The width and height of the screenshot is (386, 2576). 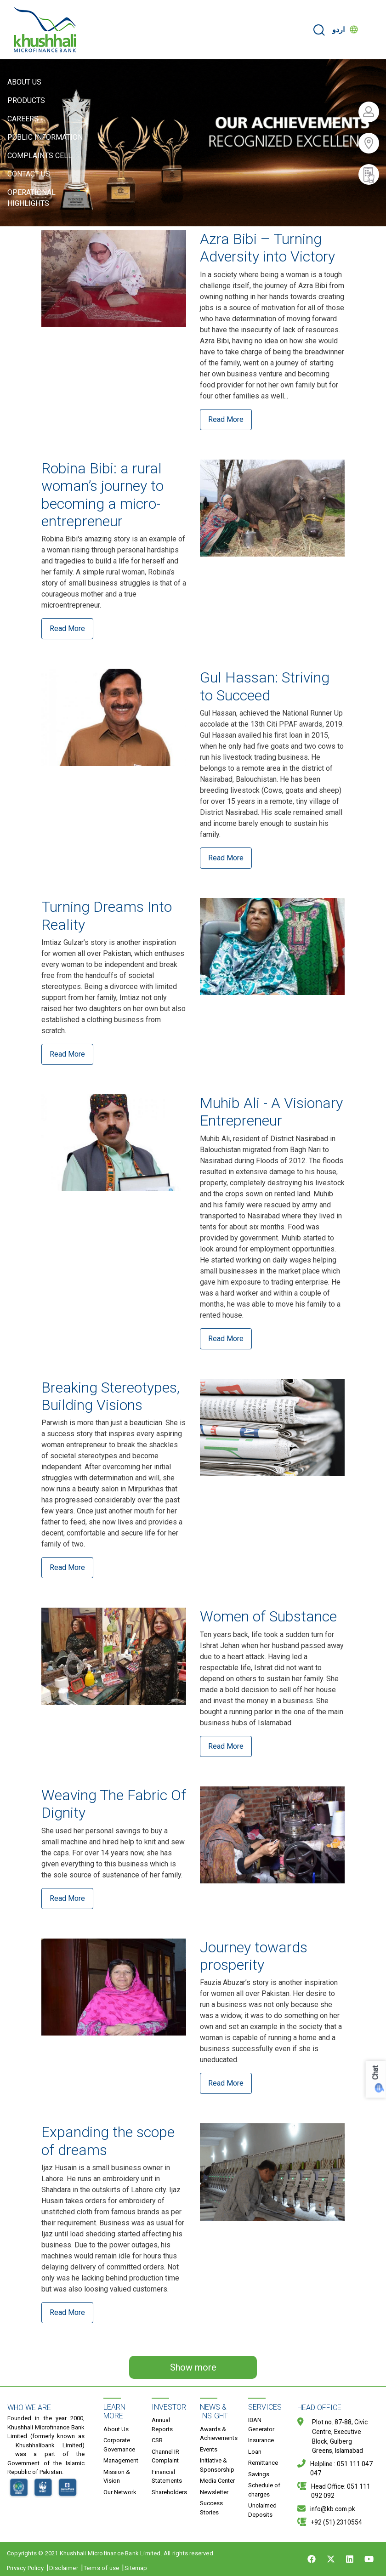 I want to click on اردو, so click(x=338, y=29).